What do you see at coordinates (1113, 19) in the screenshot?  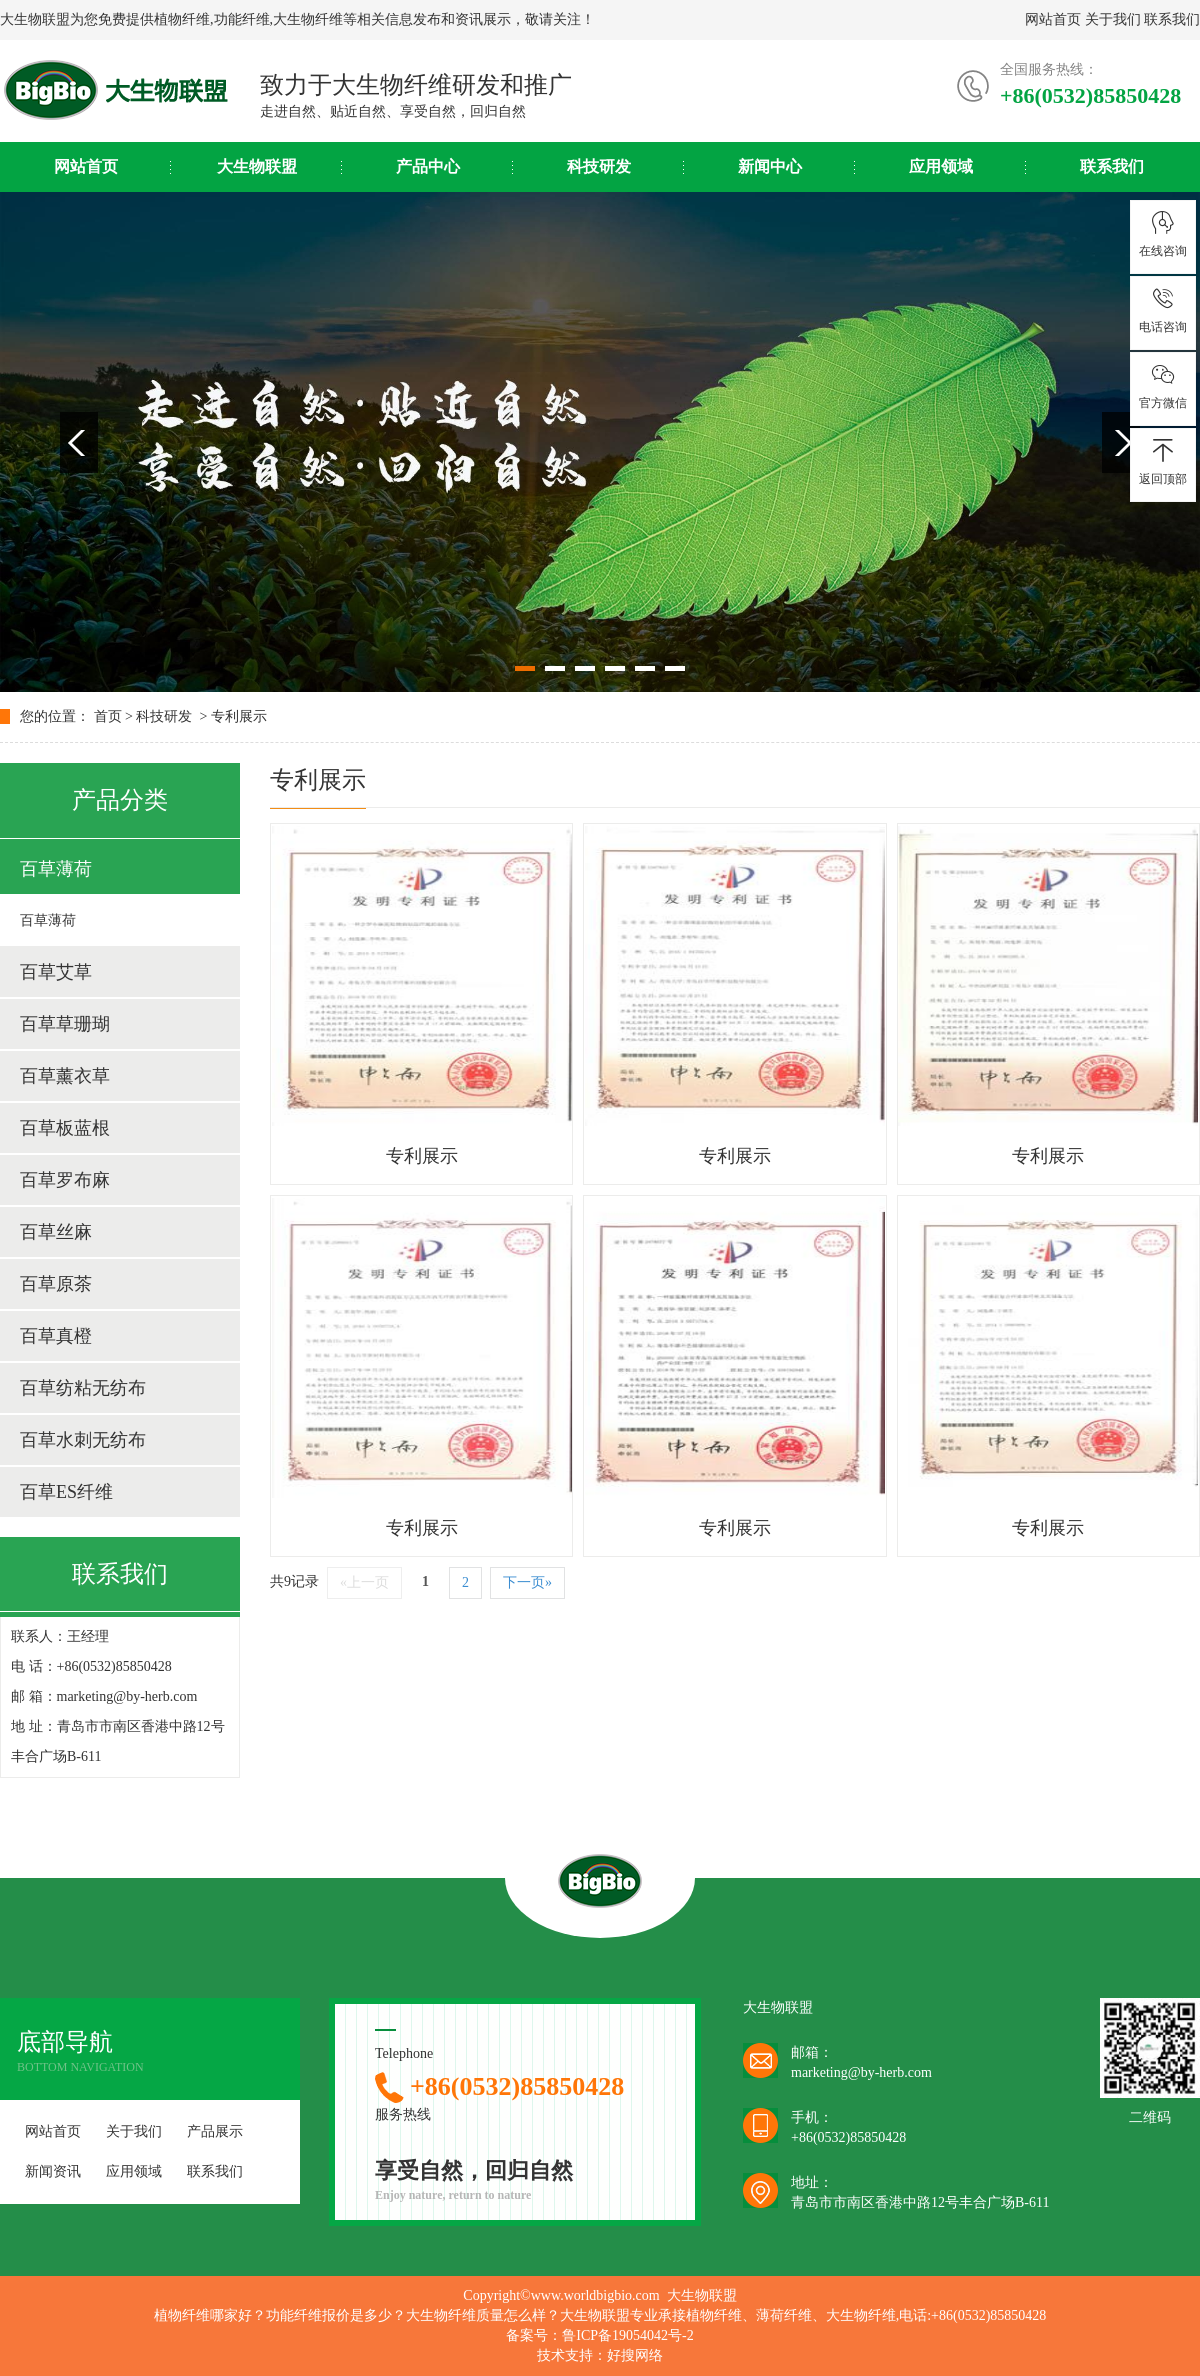 I see `关于我们` at bounding box center [1113, 19].